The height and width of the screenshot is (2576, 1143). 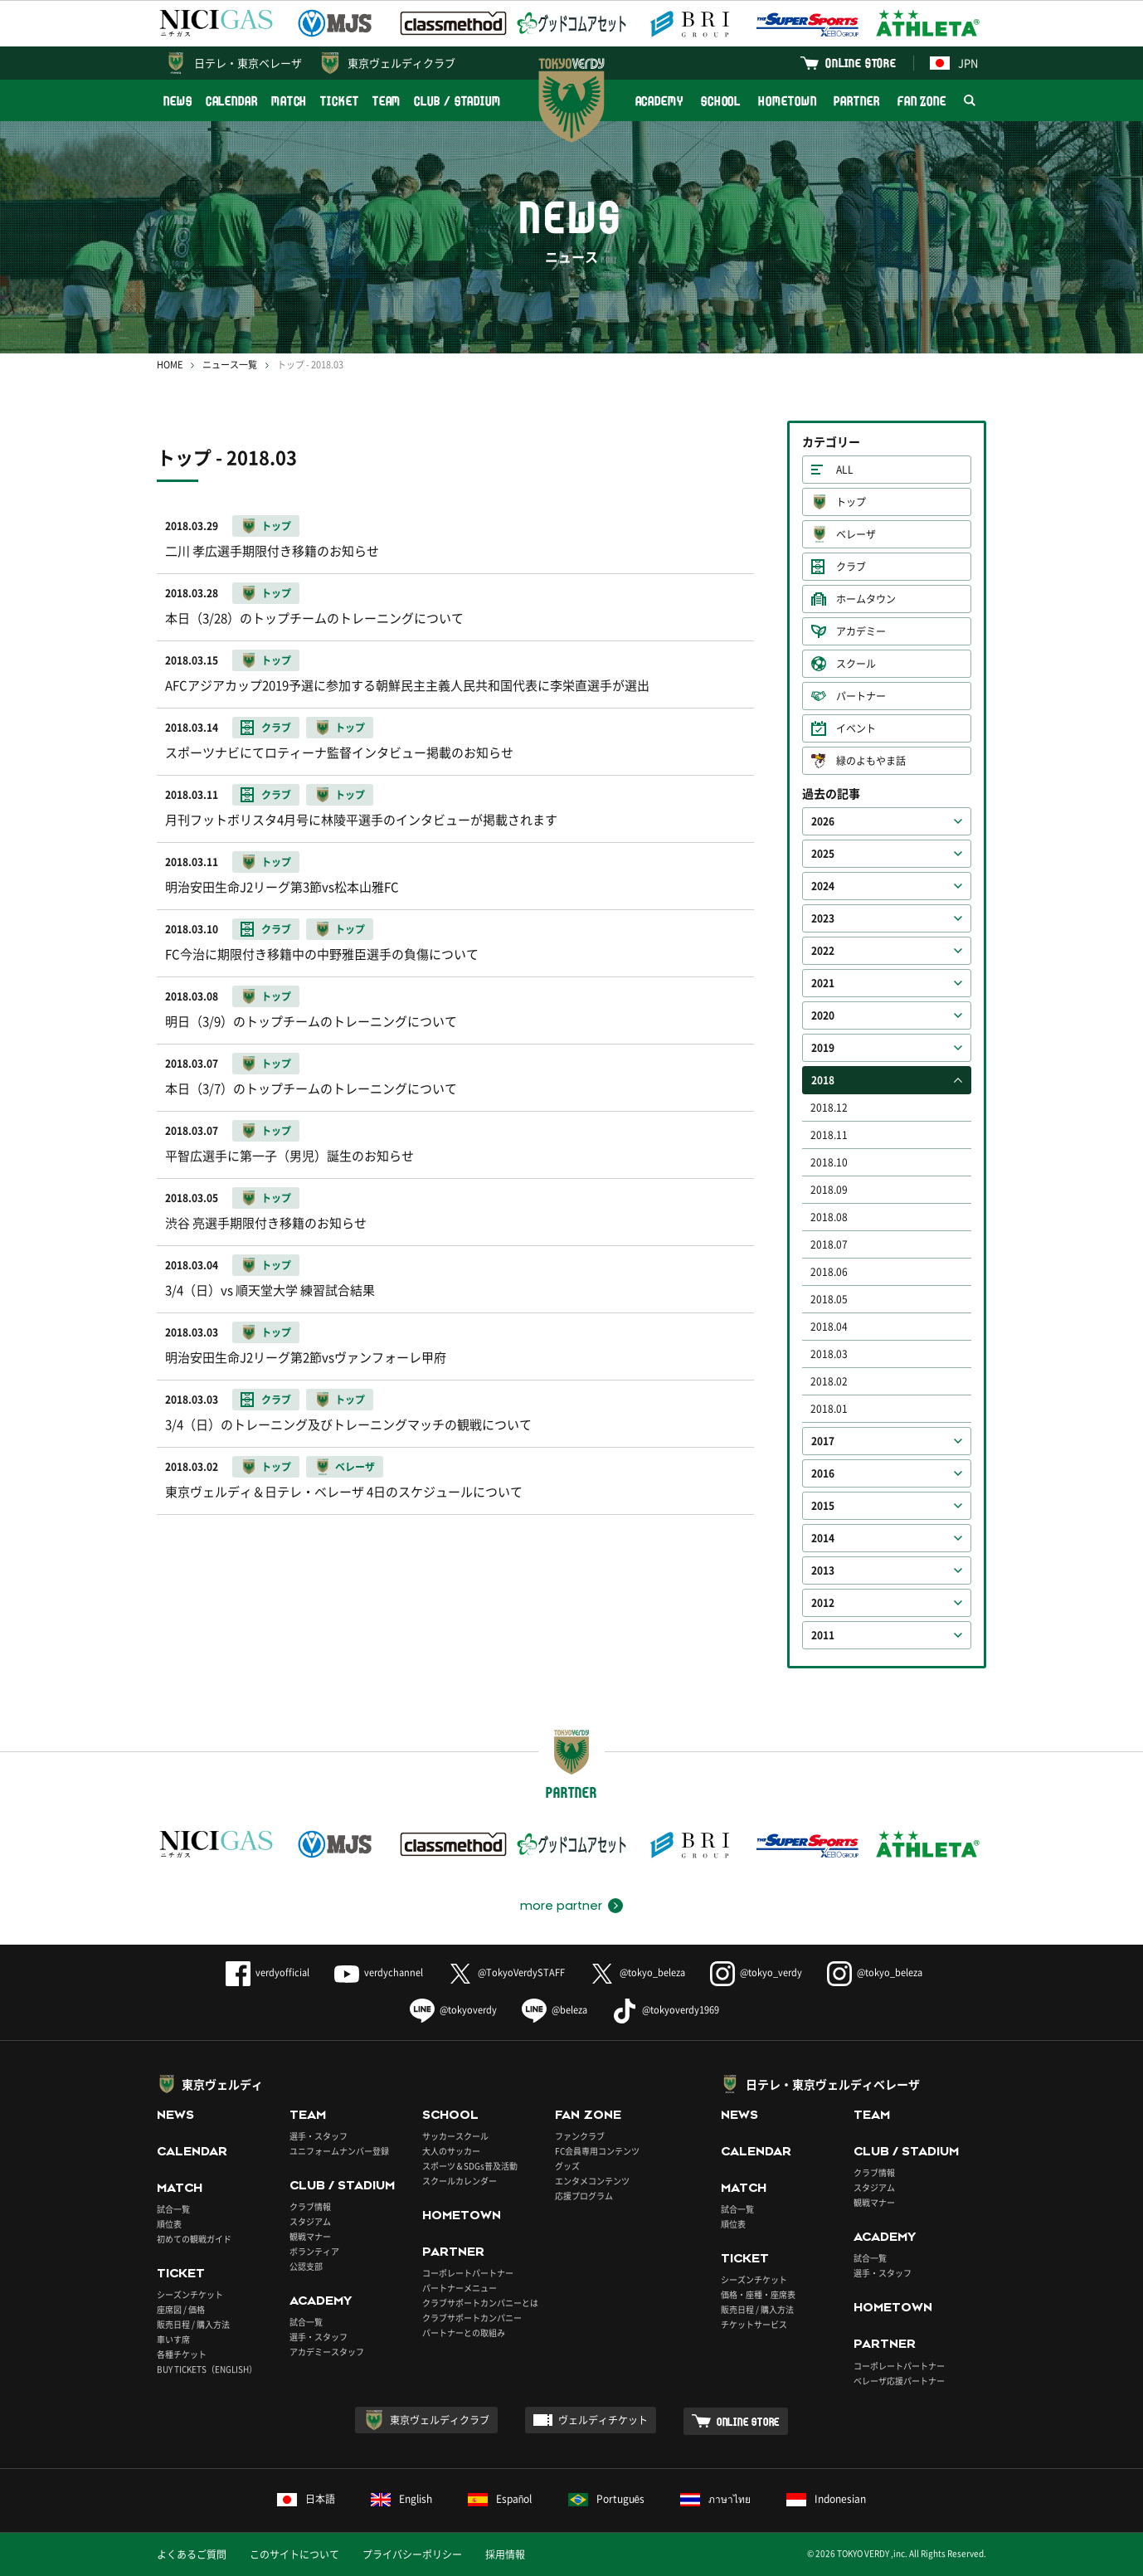 I want to click on @tokyo_beleza, so click(x=637, y=1972).